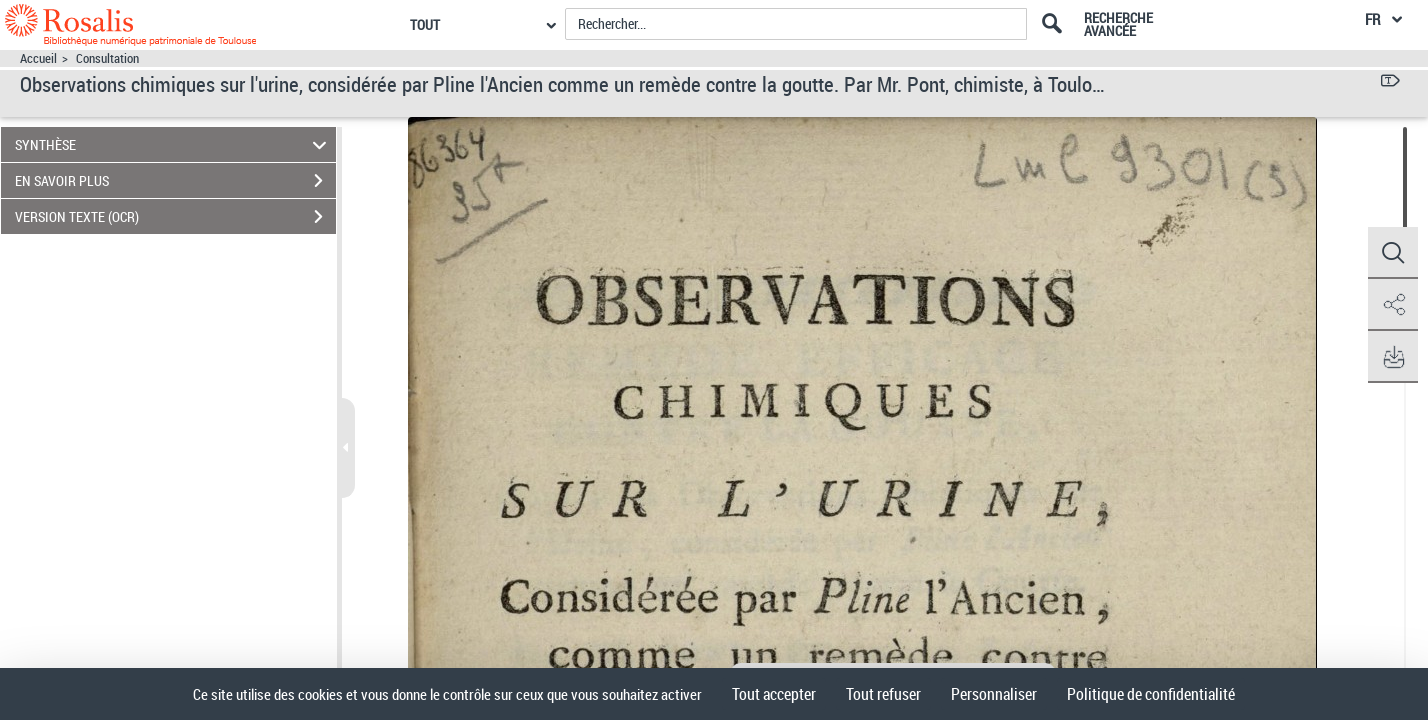 The height and width of the screenshot is (720, 1428). I want to click on Tout refuser [Cookies : Tout refuser], so click(883, 694).